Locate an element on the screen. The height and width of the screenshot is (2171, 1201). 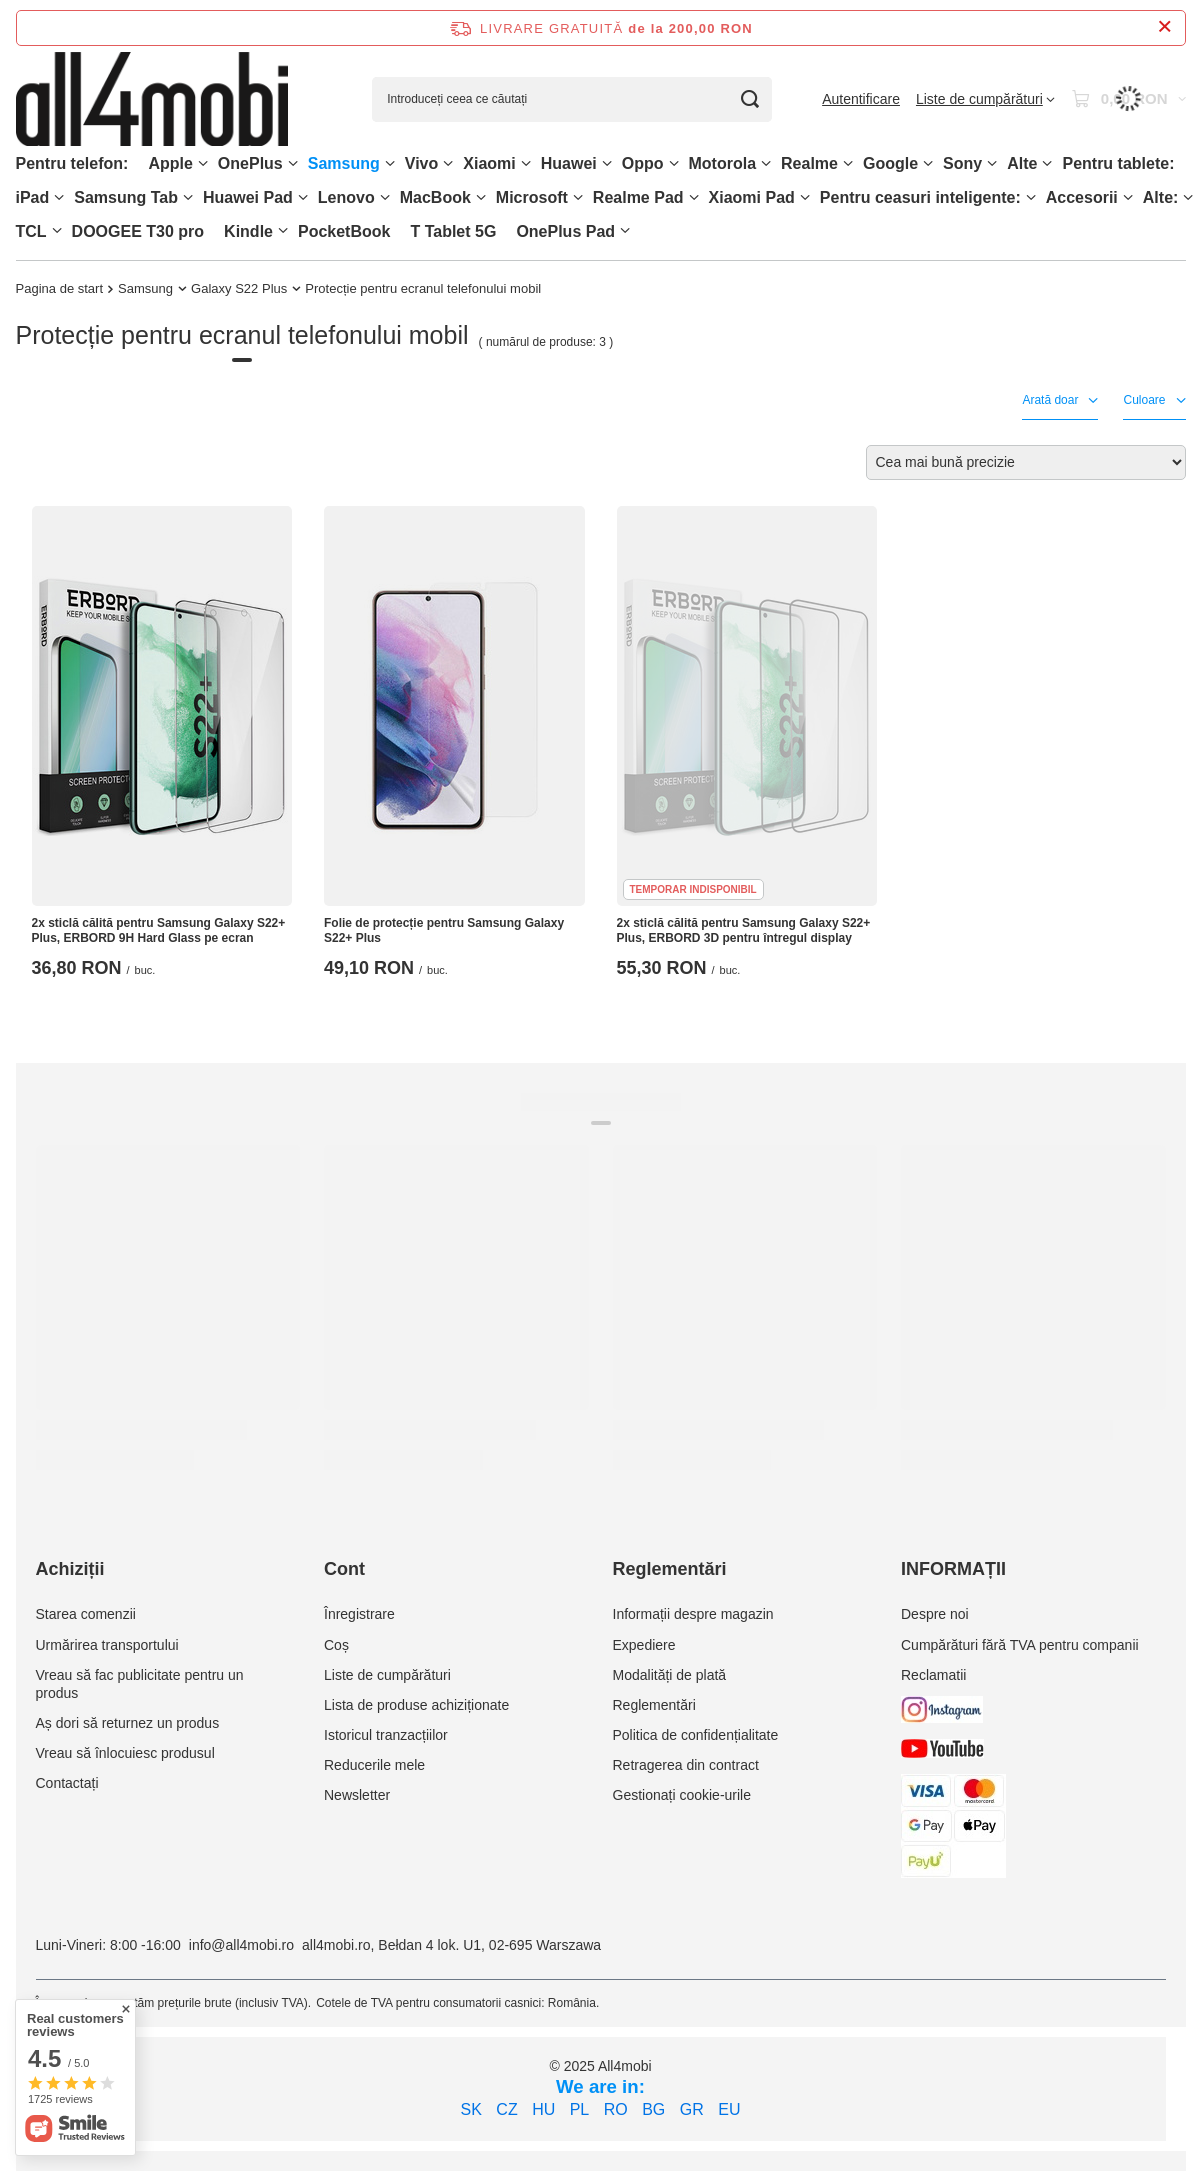
Vivo is located at coordinates (422, 163).